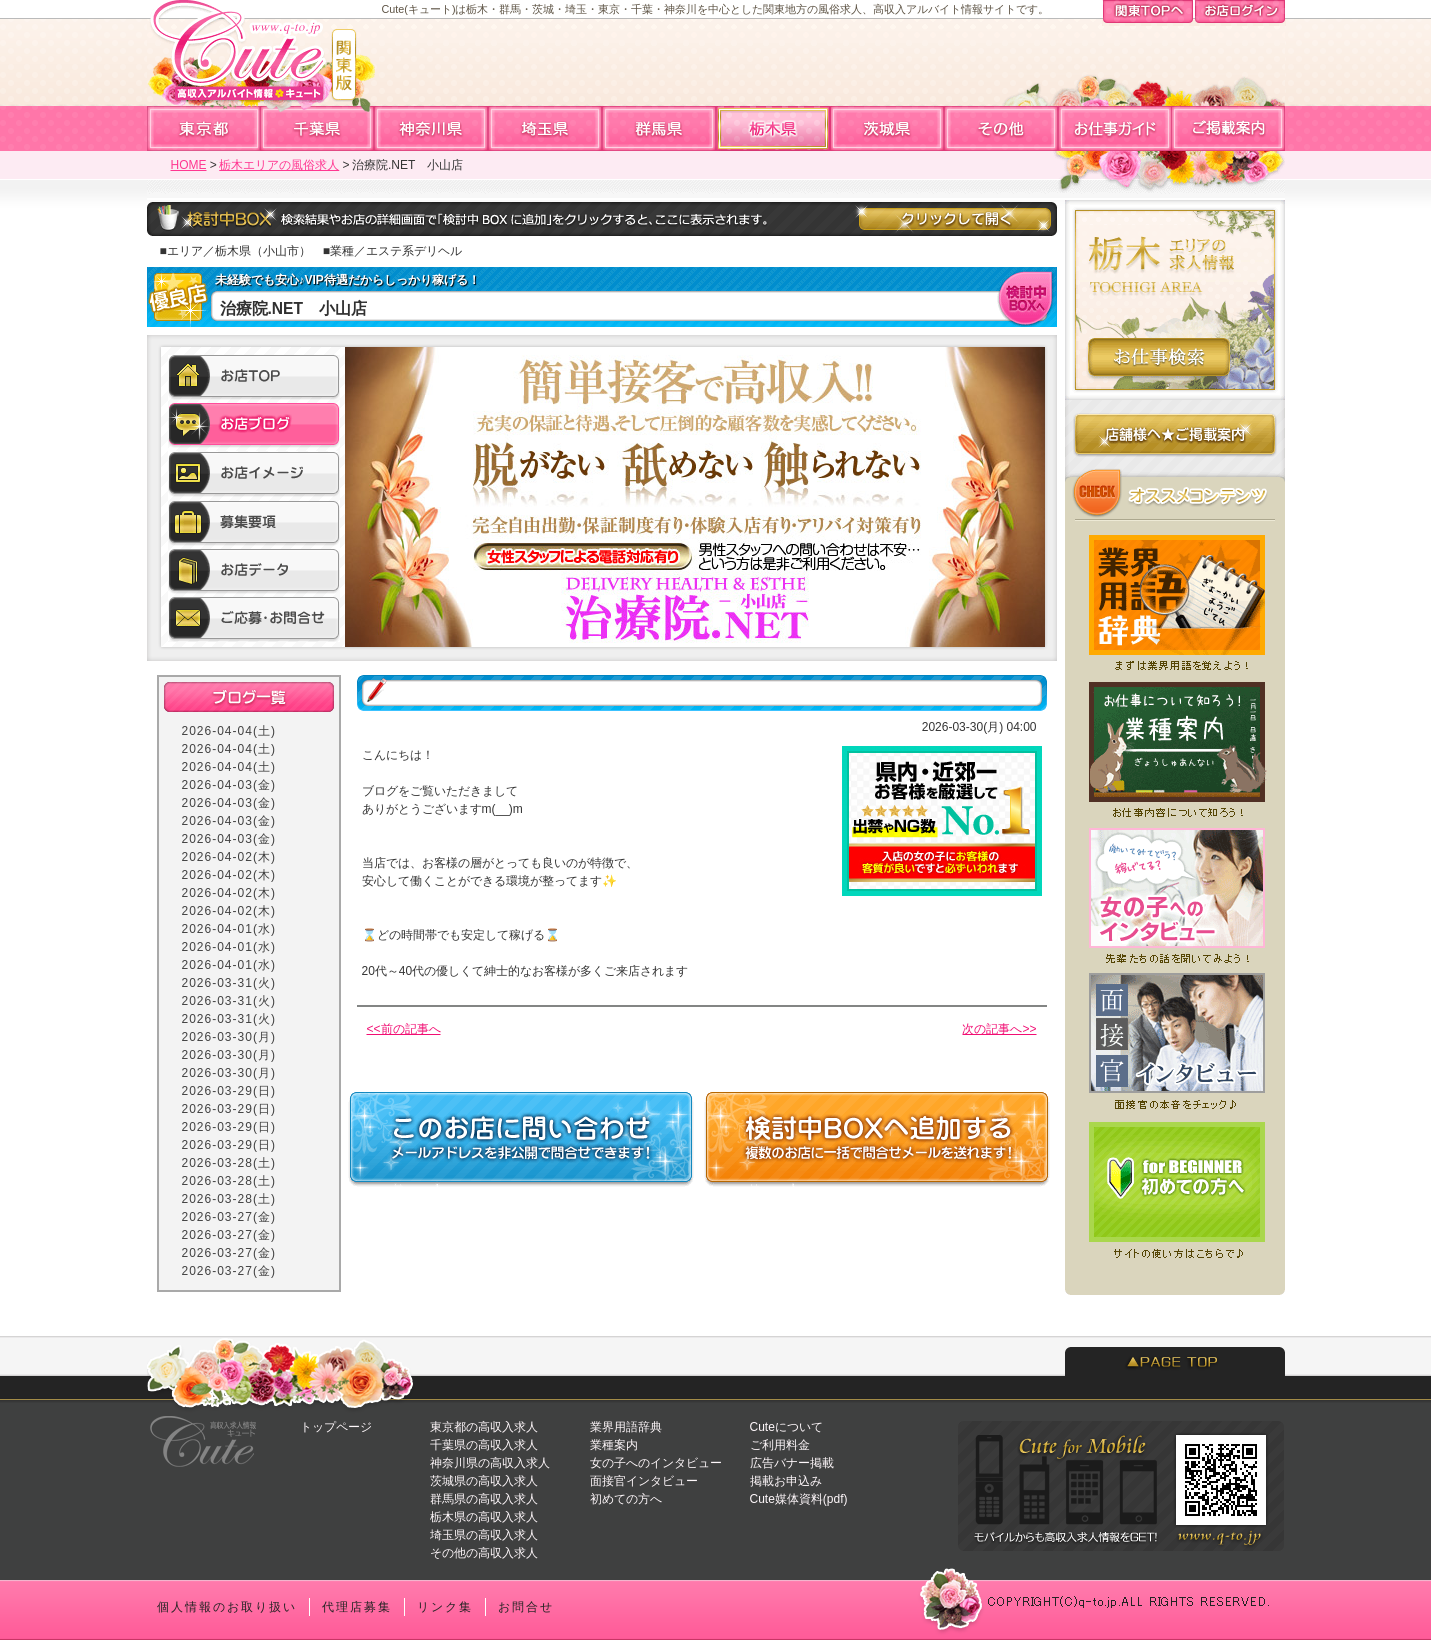 Image resolution: width=1431 pixels, height=1640 pixels. What do you see at coordinates (644, 1481) in the screenshot?
I see `面接官インタビュー` at bounding box center [644, 1481].